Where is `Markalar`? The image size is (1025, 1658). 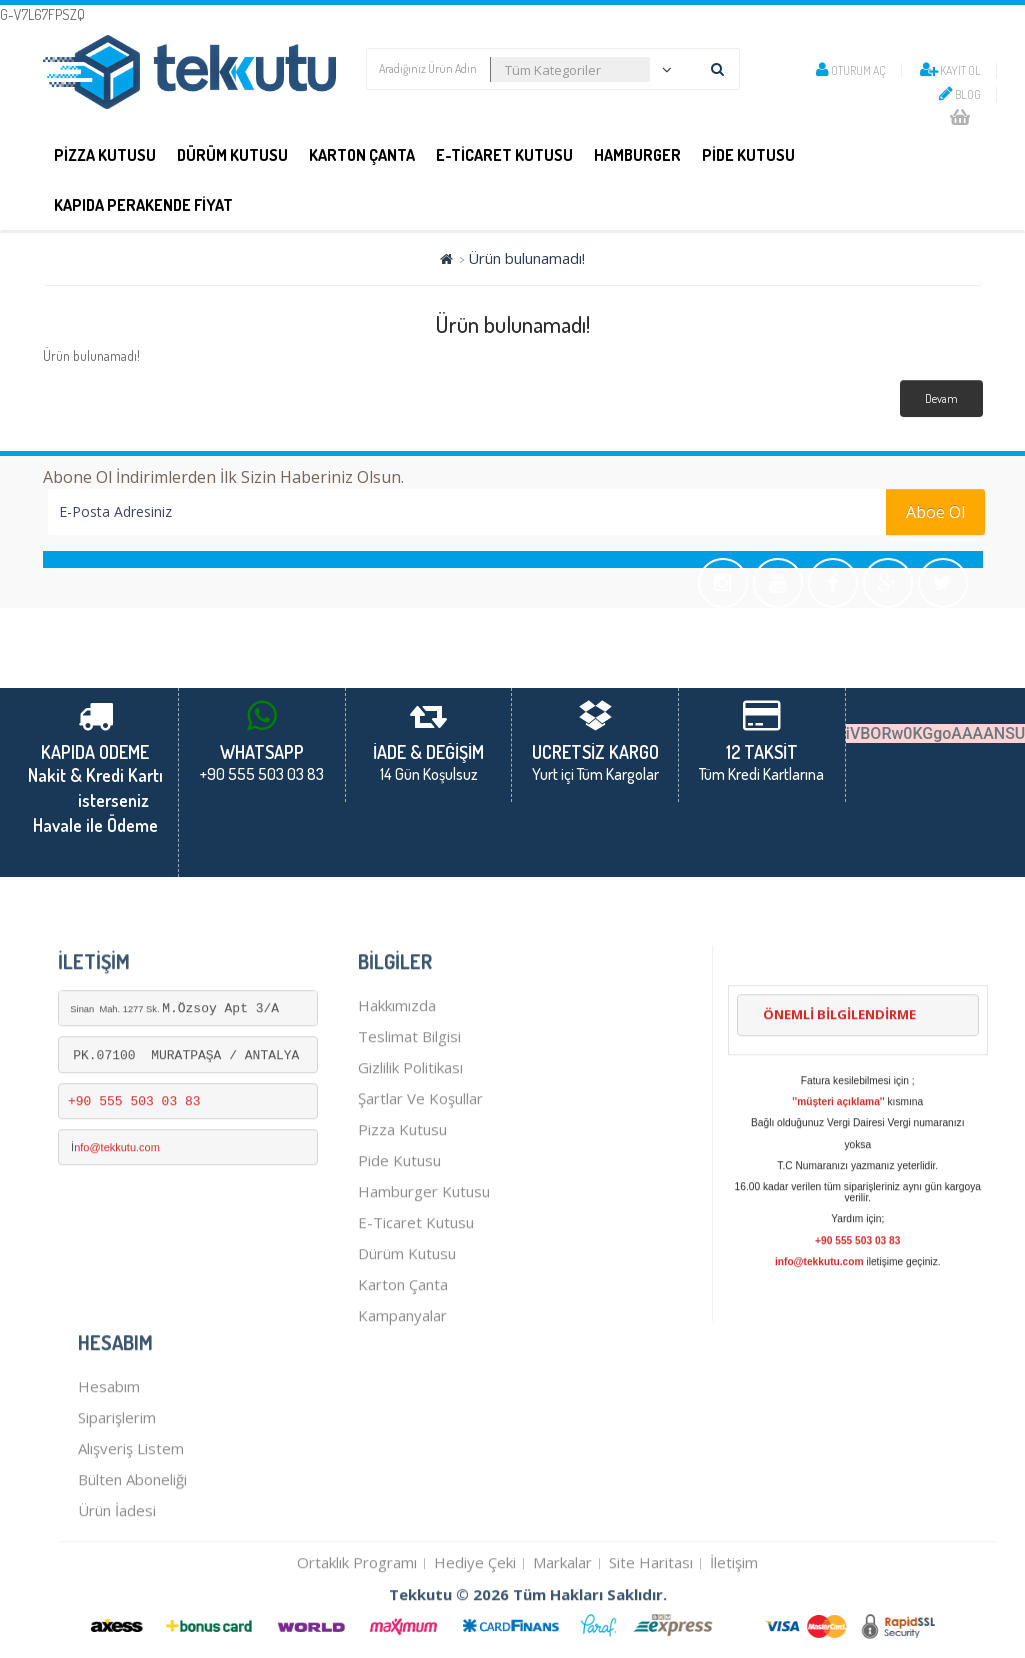
Markalar is located at coordinates (562, 1629).